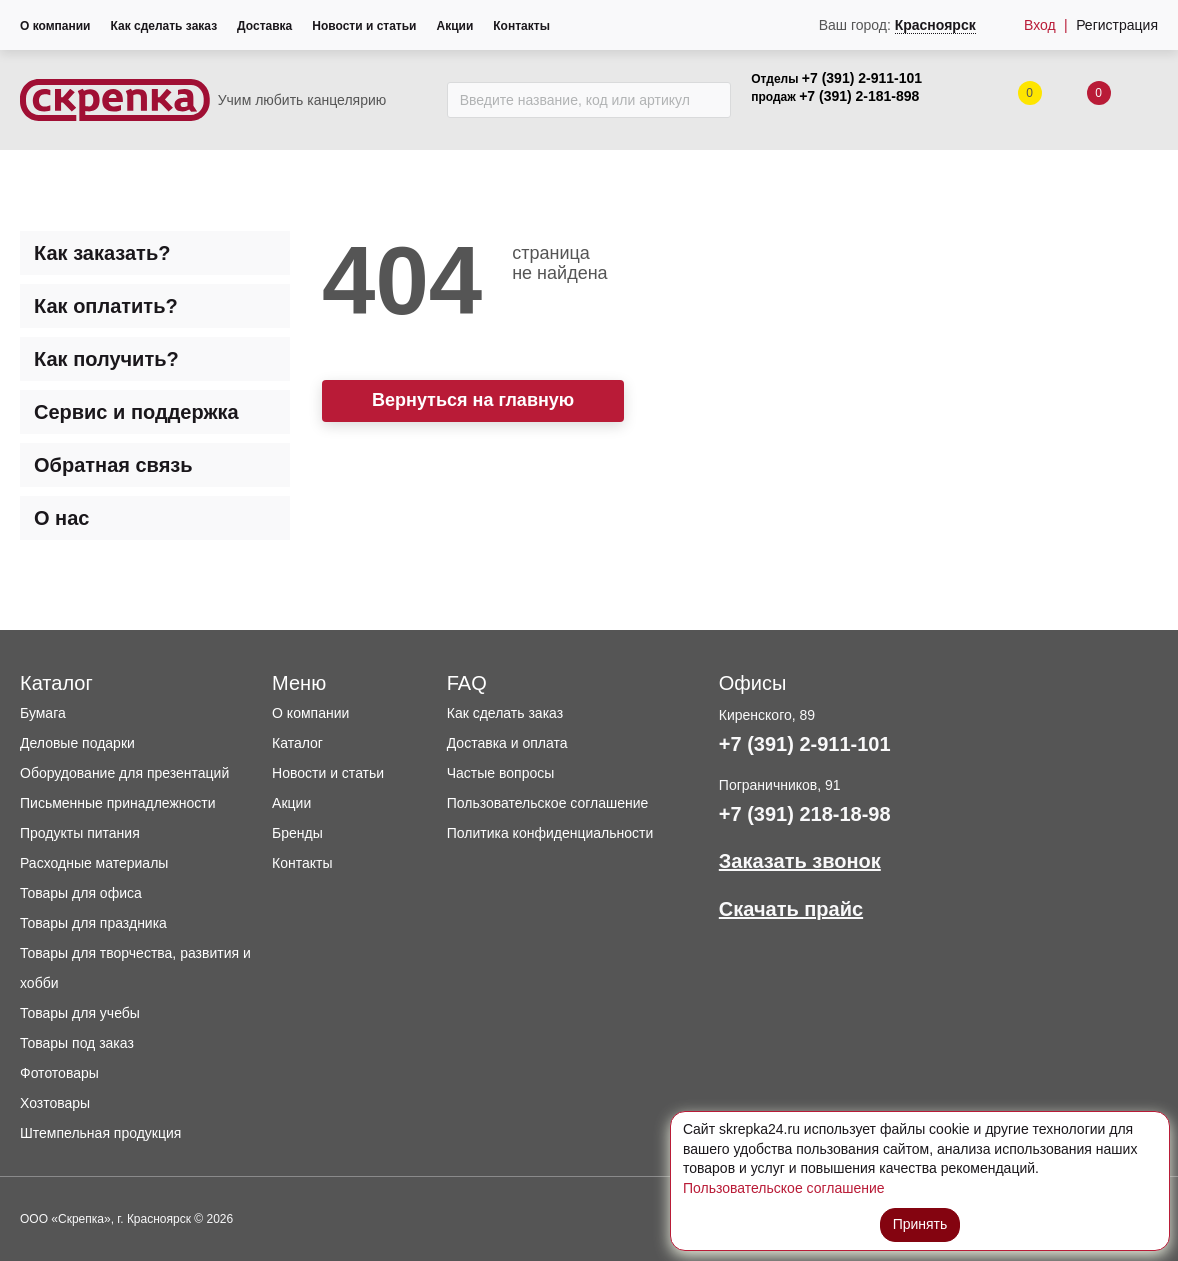  What do you see at coordinates (43, 713) in the screenshot?
I see `Бумага` at bounding box center [43, 713].